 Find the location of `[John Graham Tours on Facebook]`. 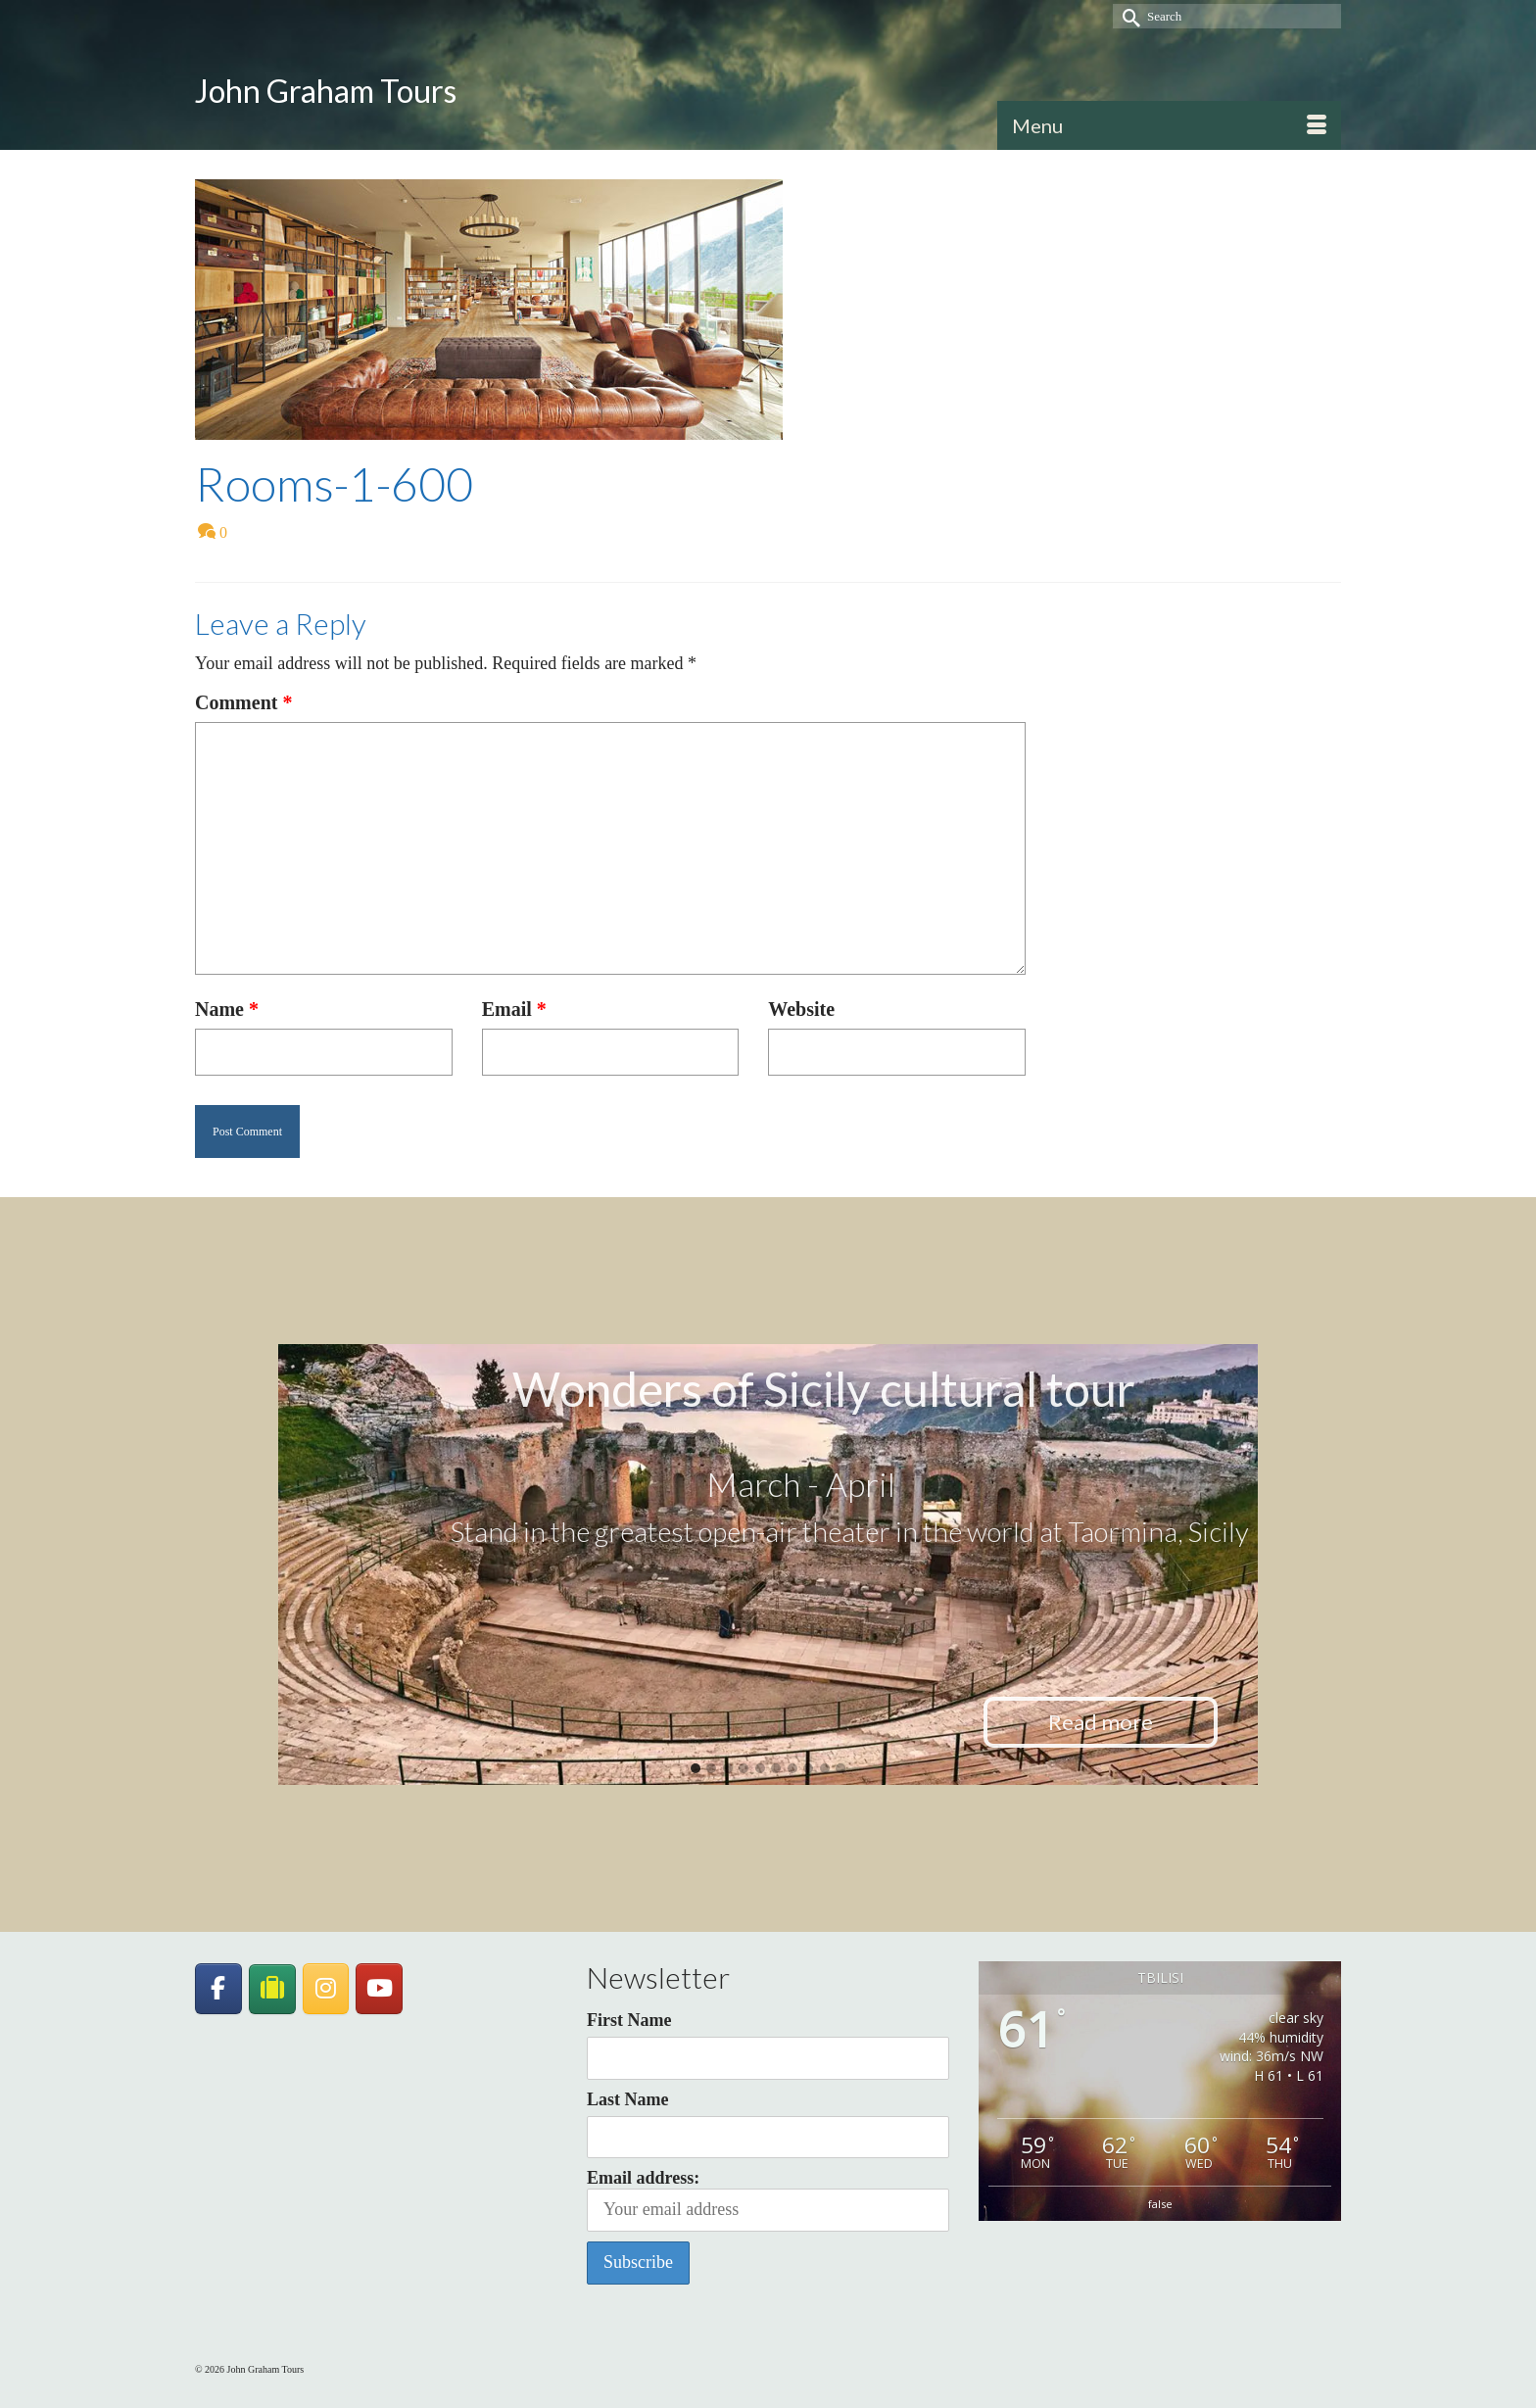

[John Graham Tours on Facebook] is located at coordinates (218, 1988).